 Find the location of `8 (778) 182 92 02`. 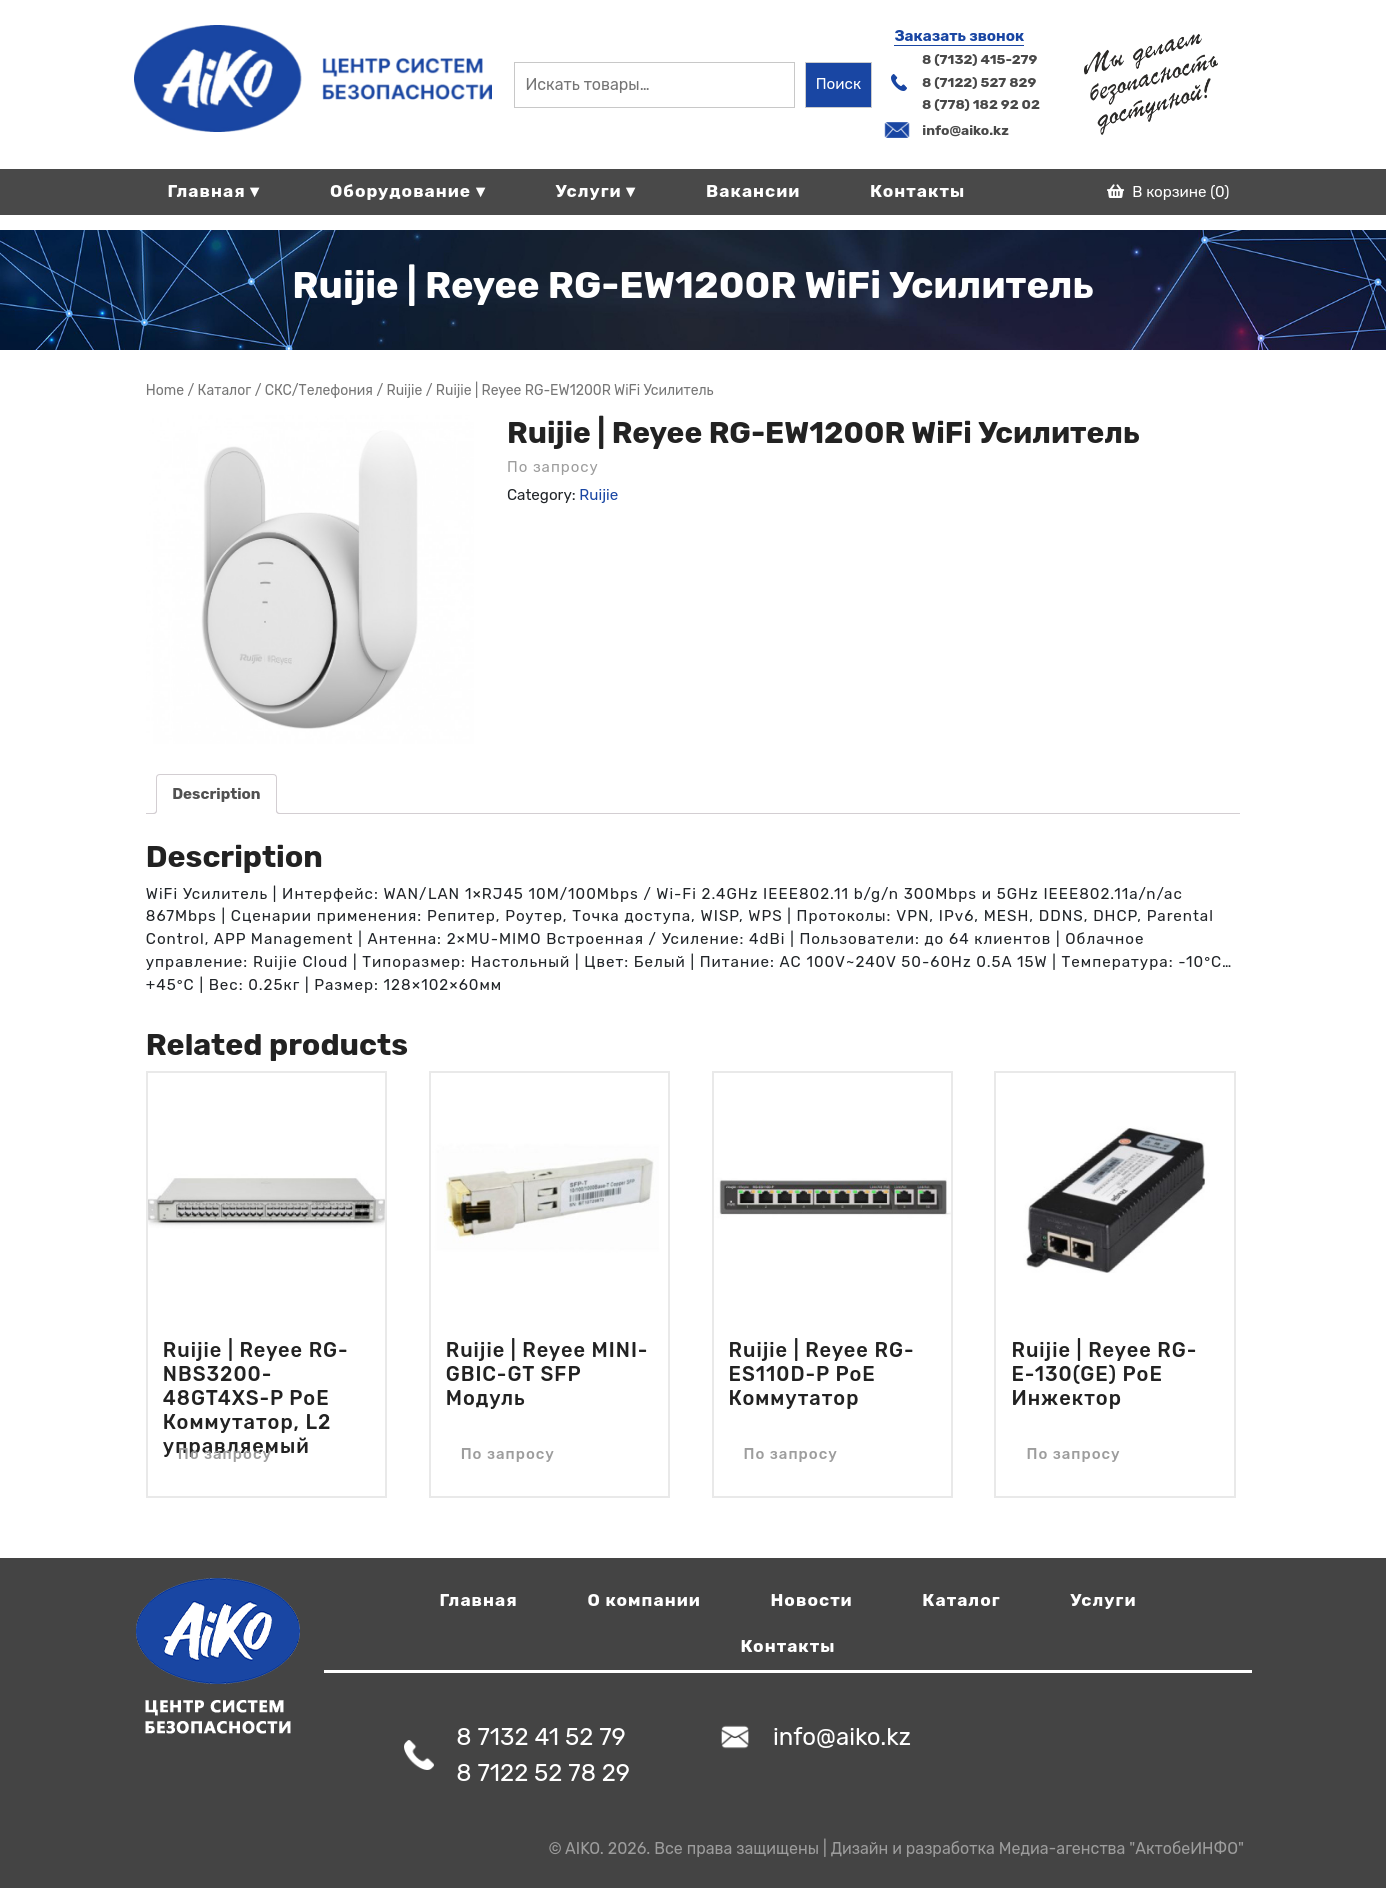

8 (778) 182 92 02 is located at coordinates (981, 104).